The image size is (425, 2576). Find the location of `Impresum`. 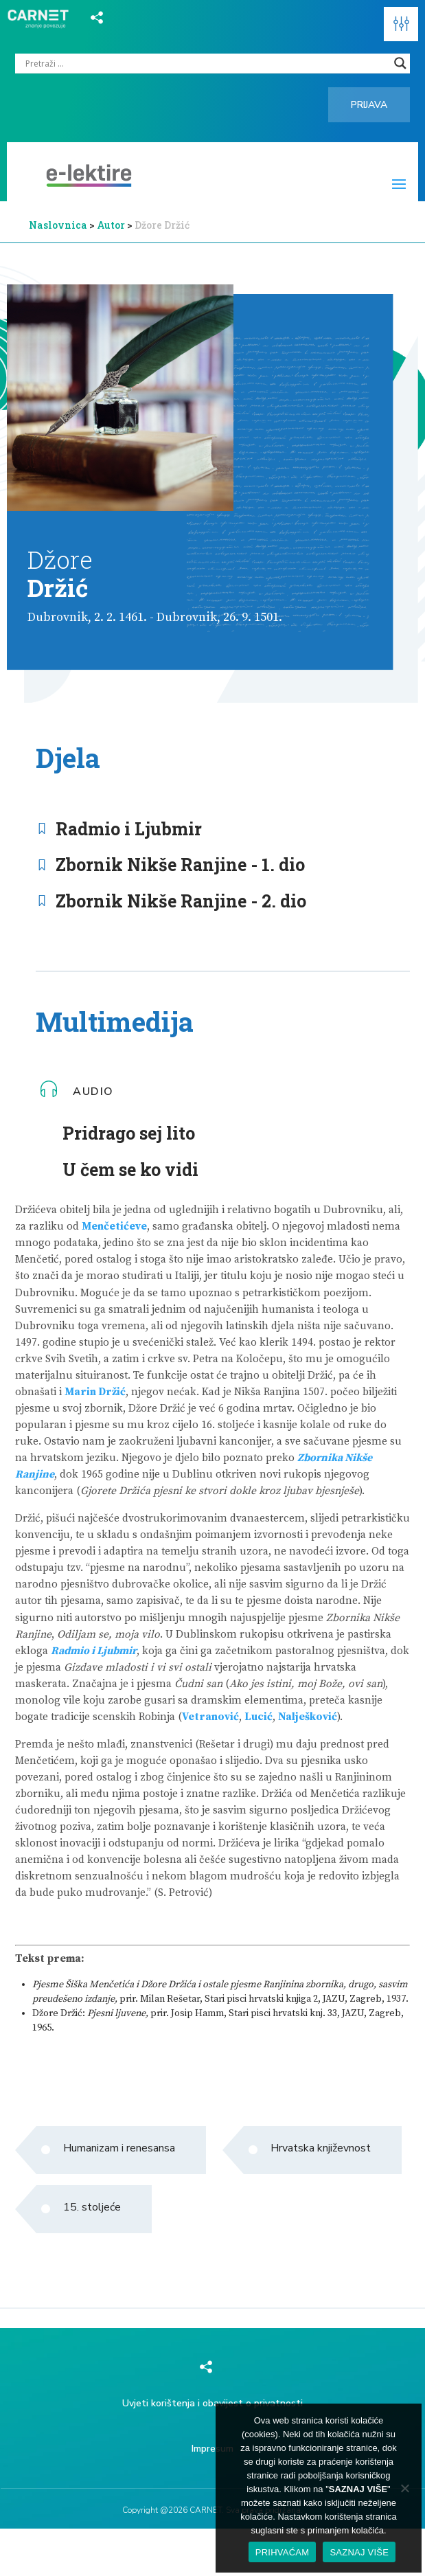

Impresum is located at coordinates (212, 2448).